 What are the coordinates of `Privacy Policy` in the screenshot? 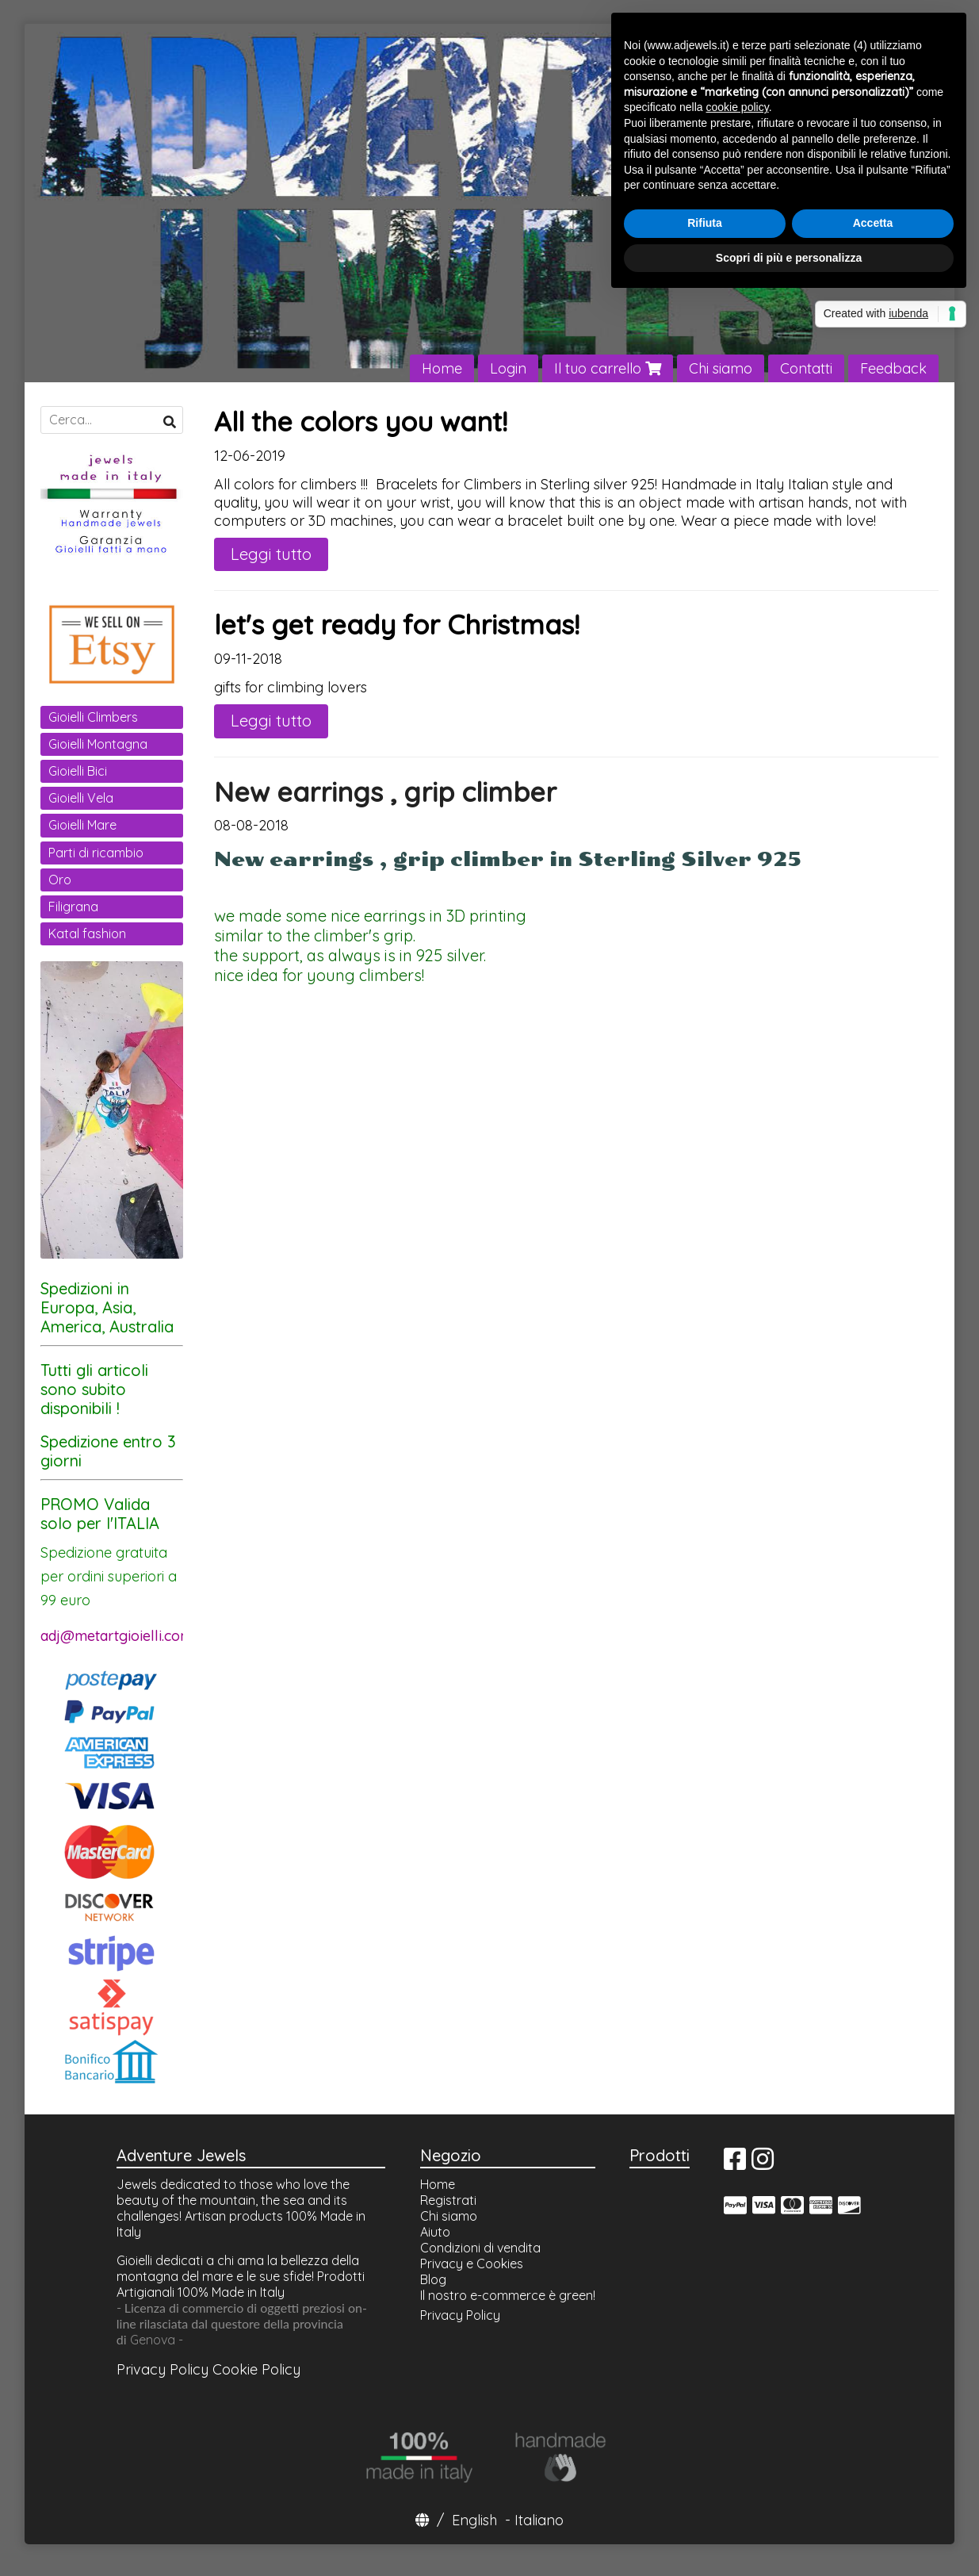 It's located at (162, 2369).